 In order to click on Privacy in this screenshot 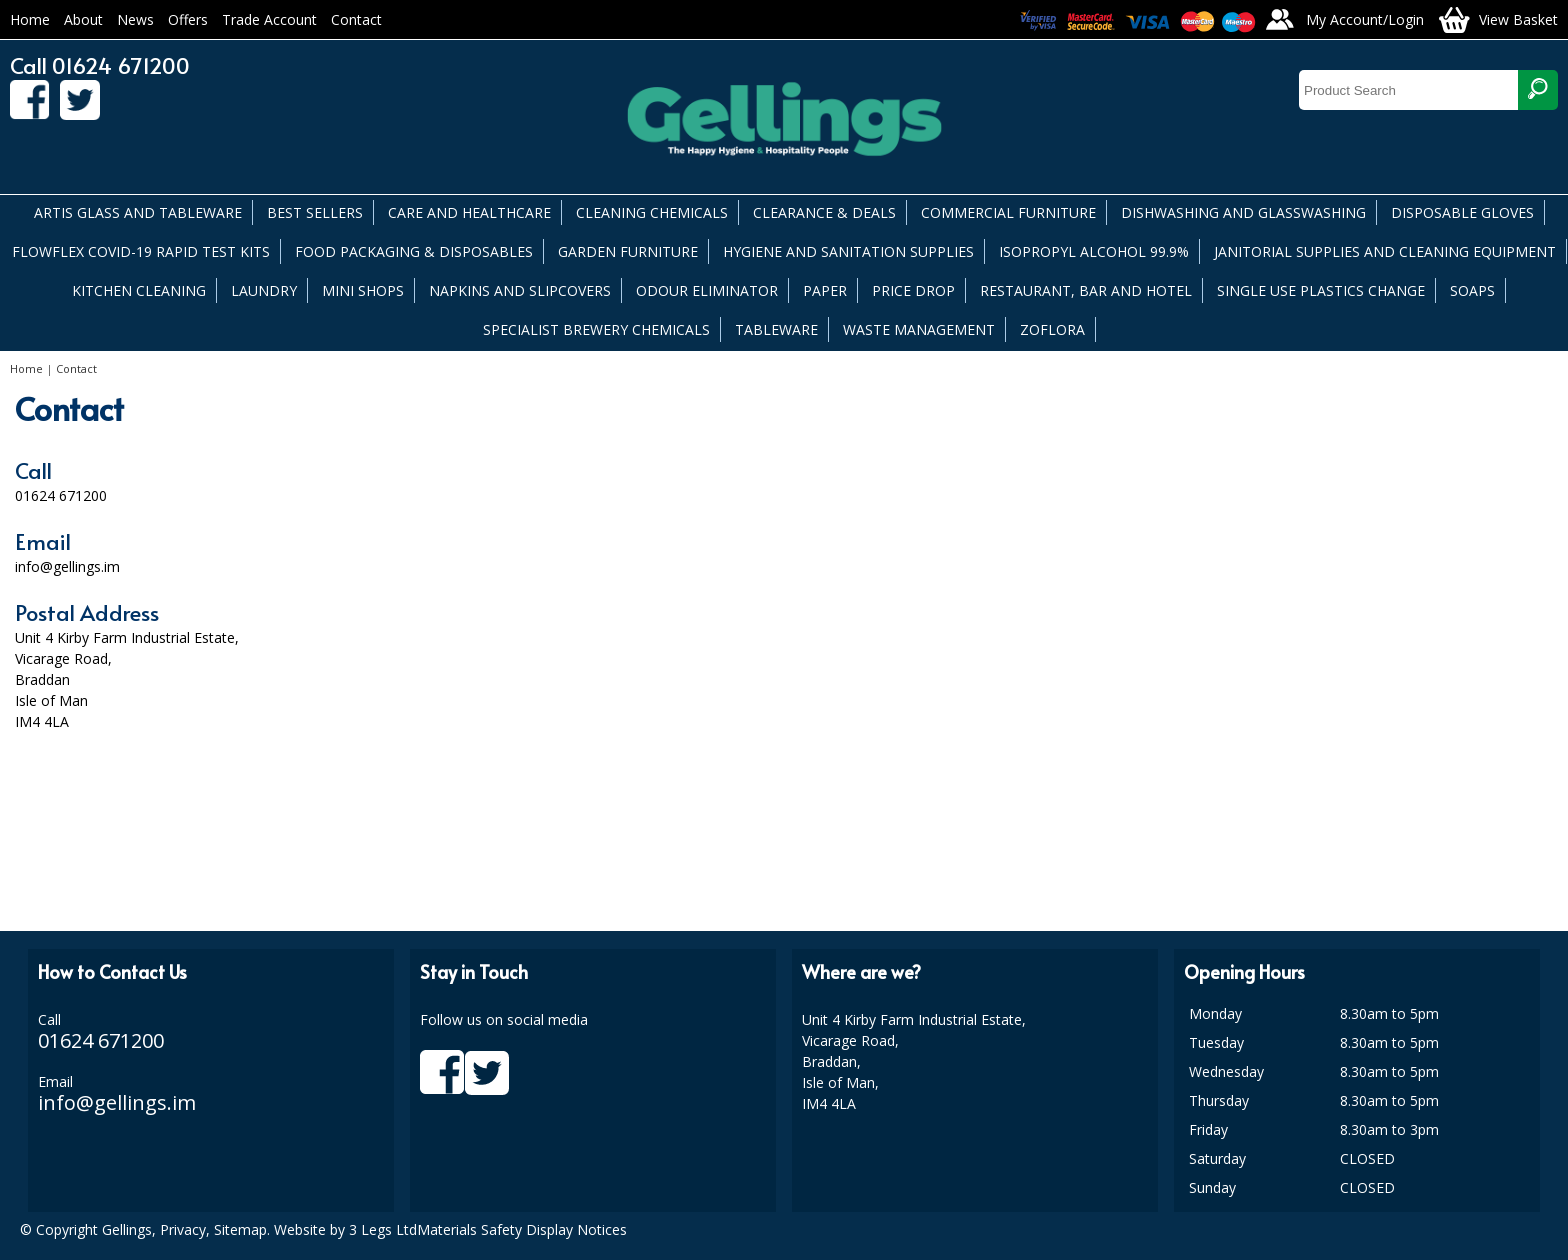, I will do `click(183, 1229)`.